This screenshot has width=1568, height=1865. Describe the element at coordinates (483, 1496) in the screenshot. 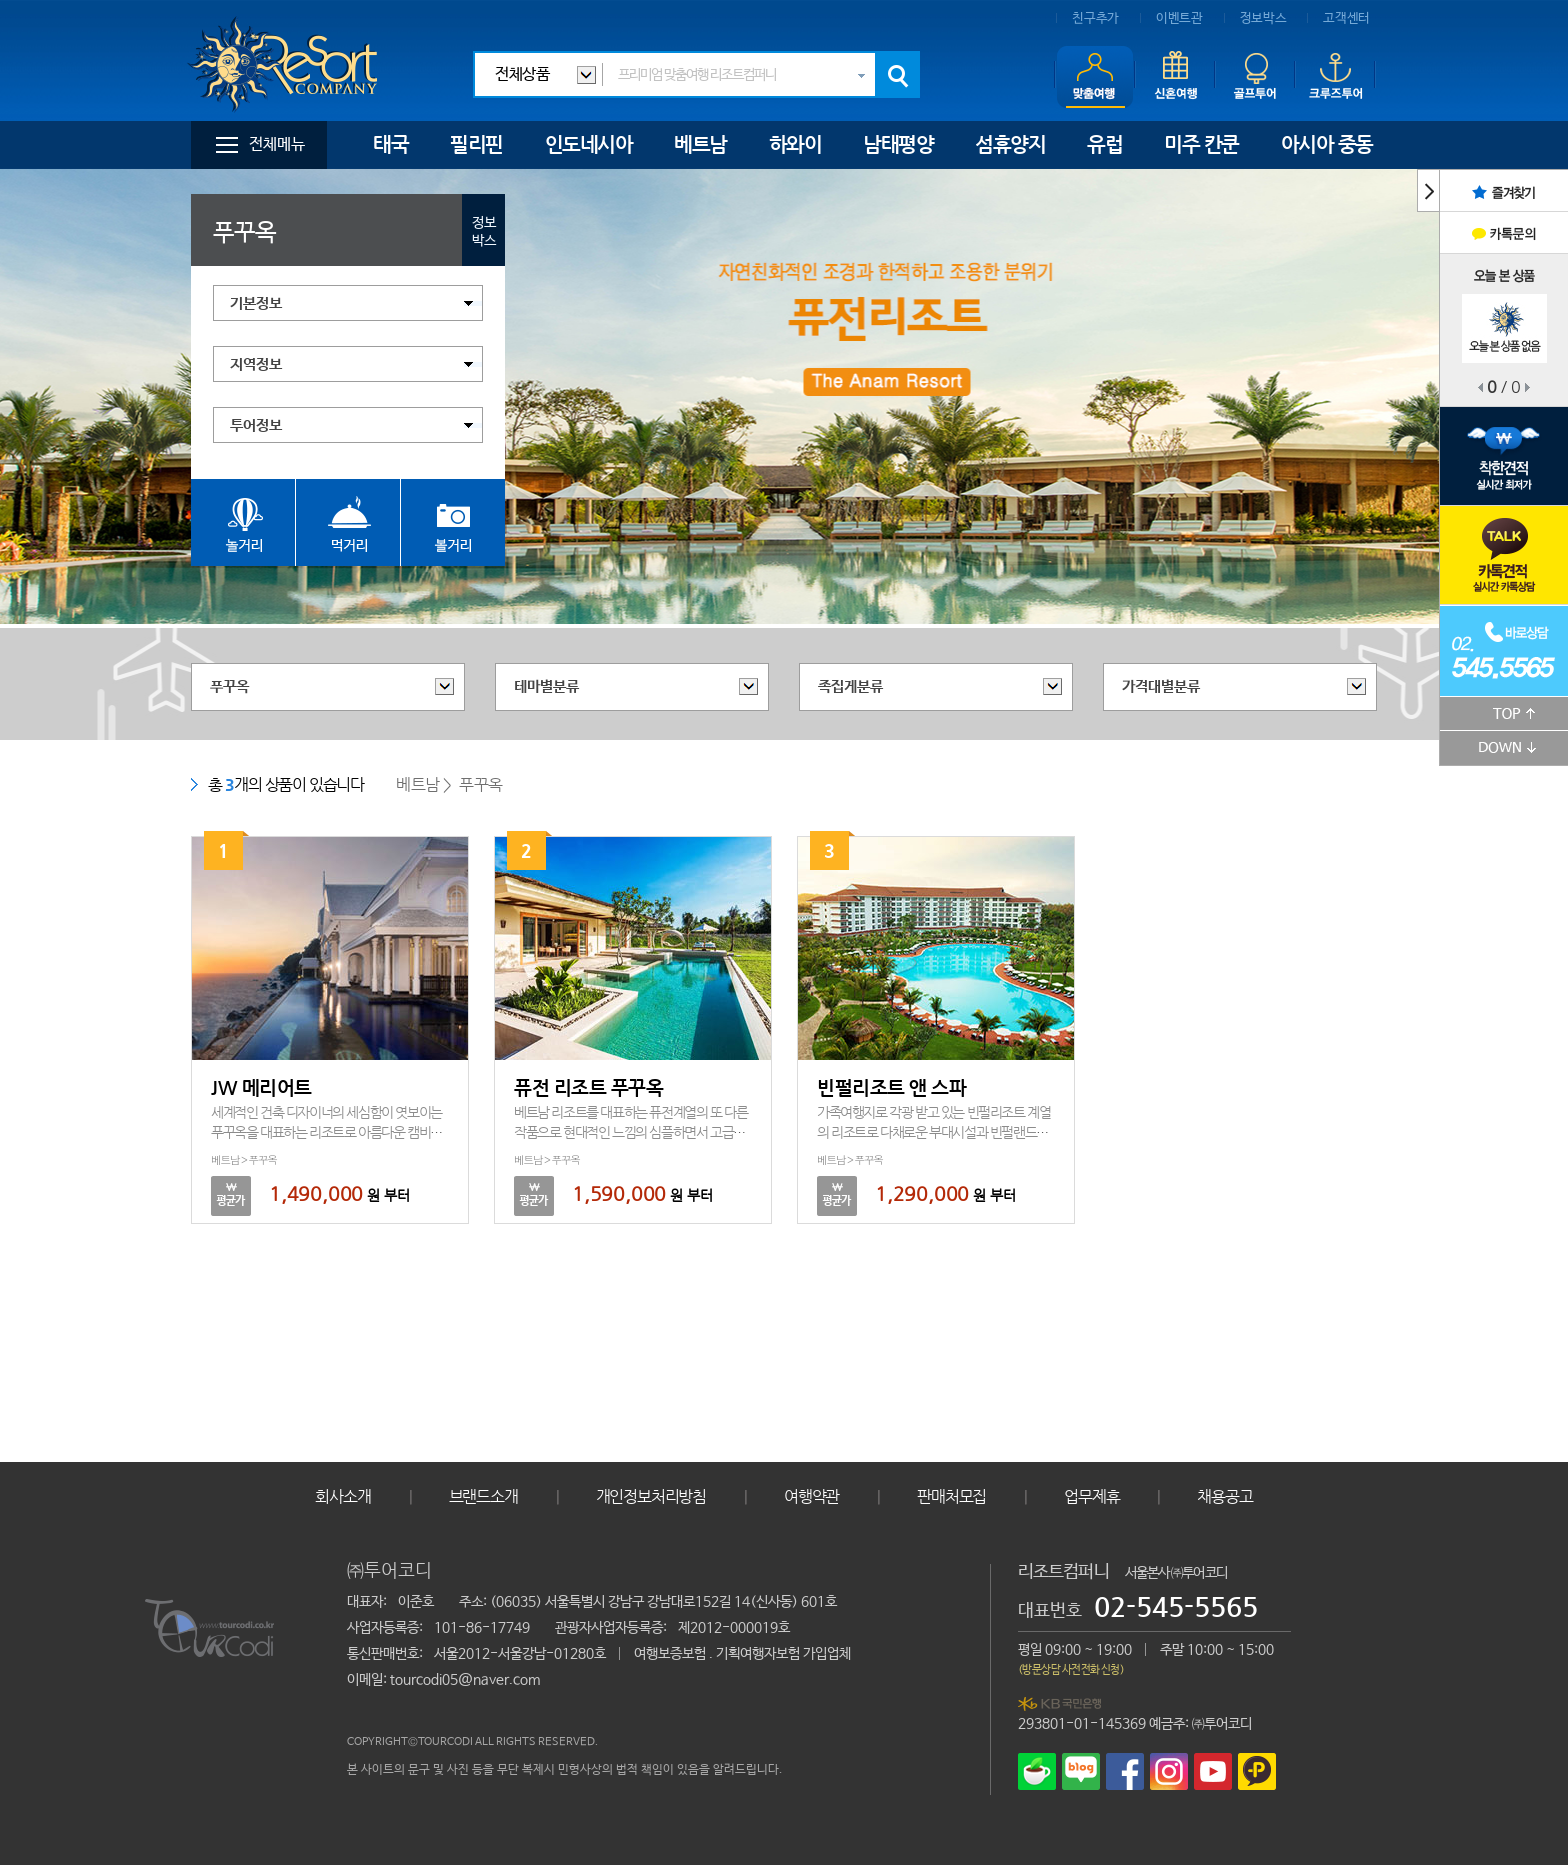

I see `브랜드소개` at that location.